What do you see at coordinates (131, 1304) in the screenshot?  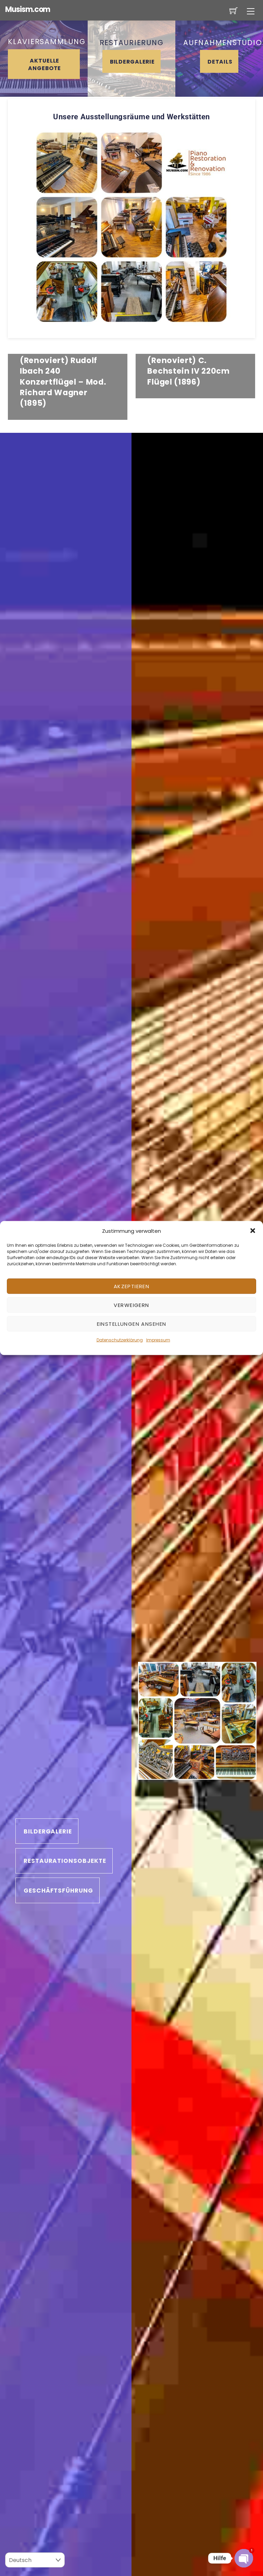 I see `Verweigern` at bounding box center [131, 1304].